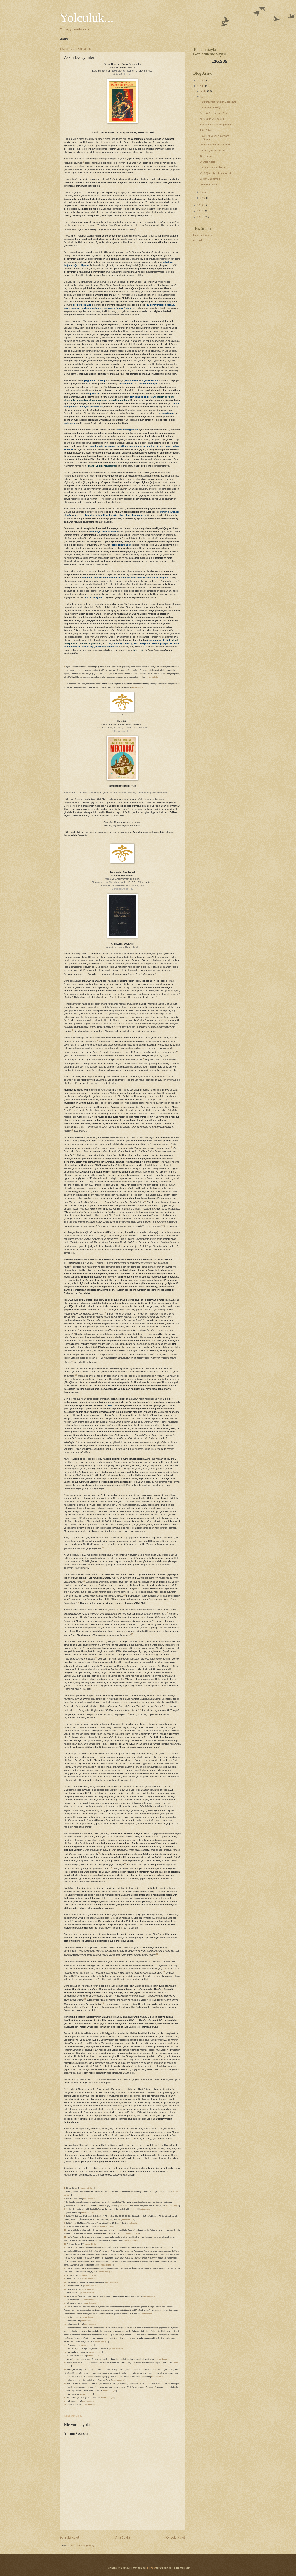  Describe the element at coordinates (65, 684) in the screenshot. I see `2.` at that location.